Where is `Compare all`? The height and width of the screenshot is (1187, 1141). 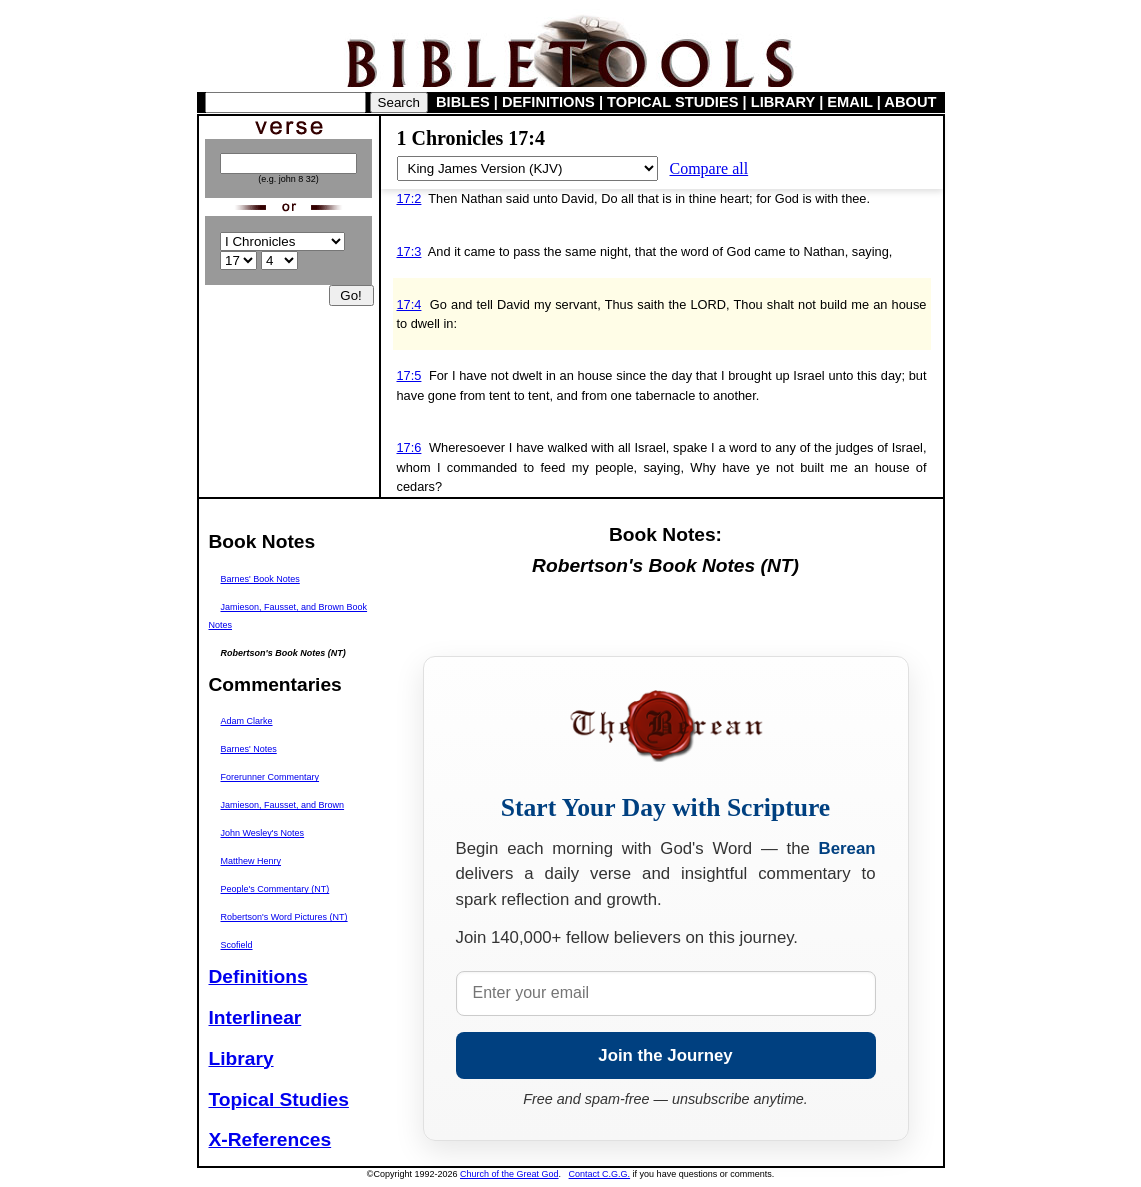
Compare all is located at coordinates (709, 168).